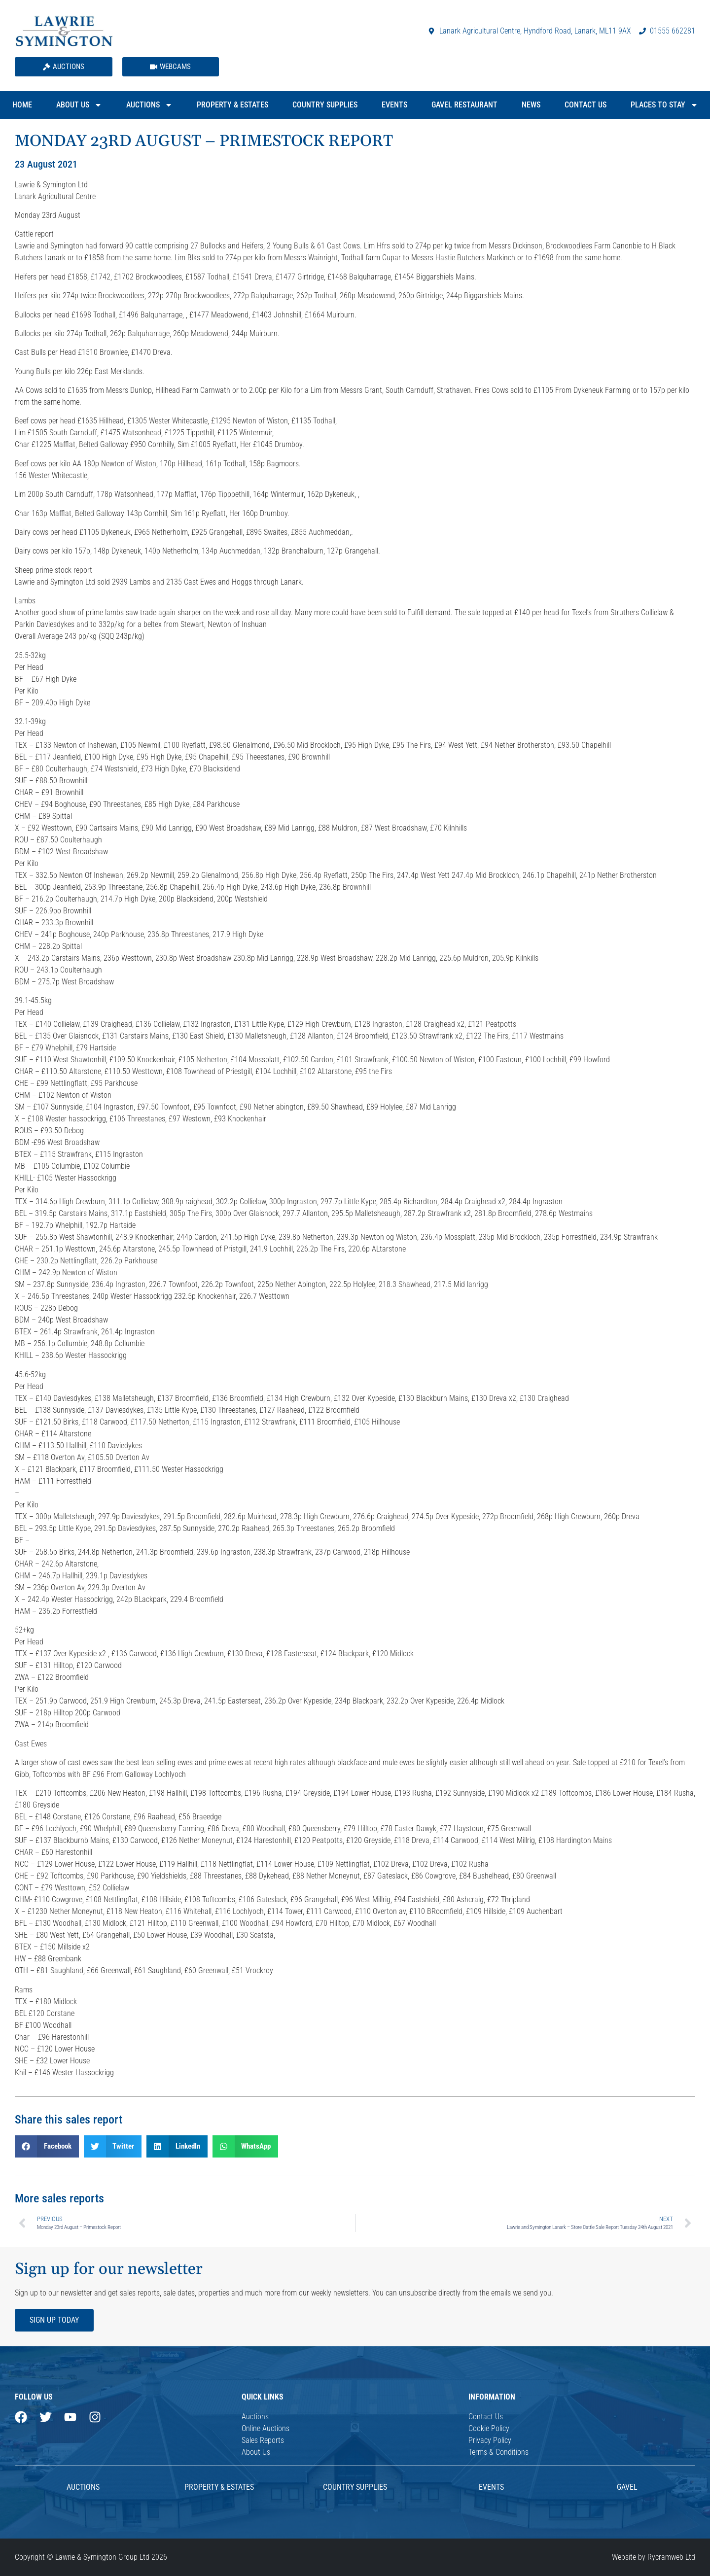  What do you see at coordinates (324, 104) in the screenshot?
I see `Country Supplies` at bounding box center [324, 104].